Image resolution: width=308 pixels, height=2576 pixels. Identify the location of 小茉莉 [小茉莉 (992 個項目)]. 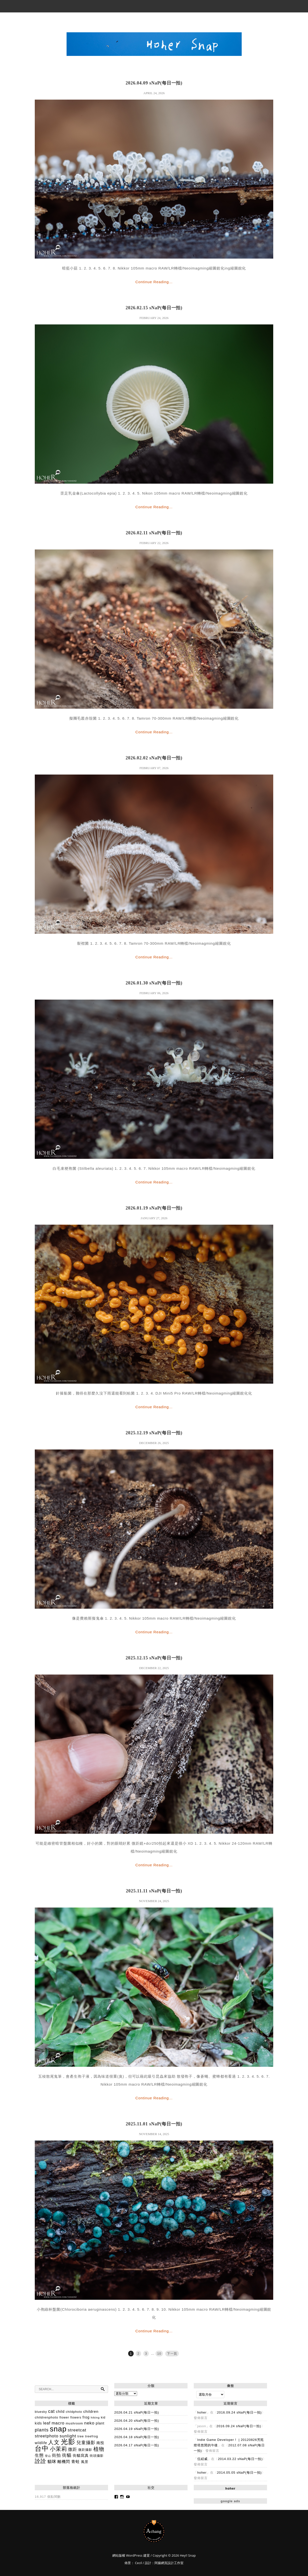
(58, 2449).